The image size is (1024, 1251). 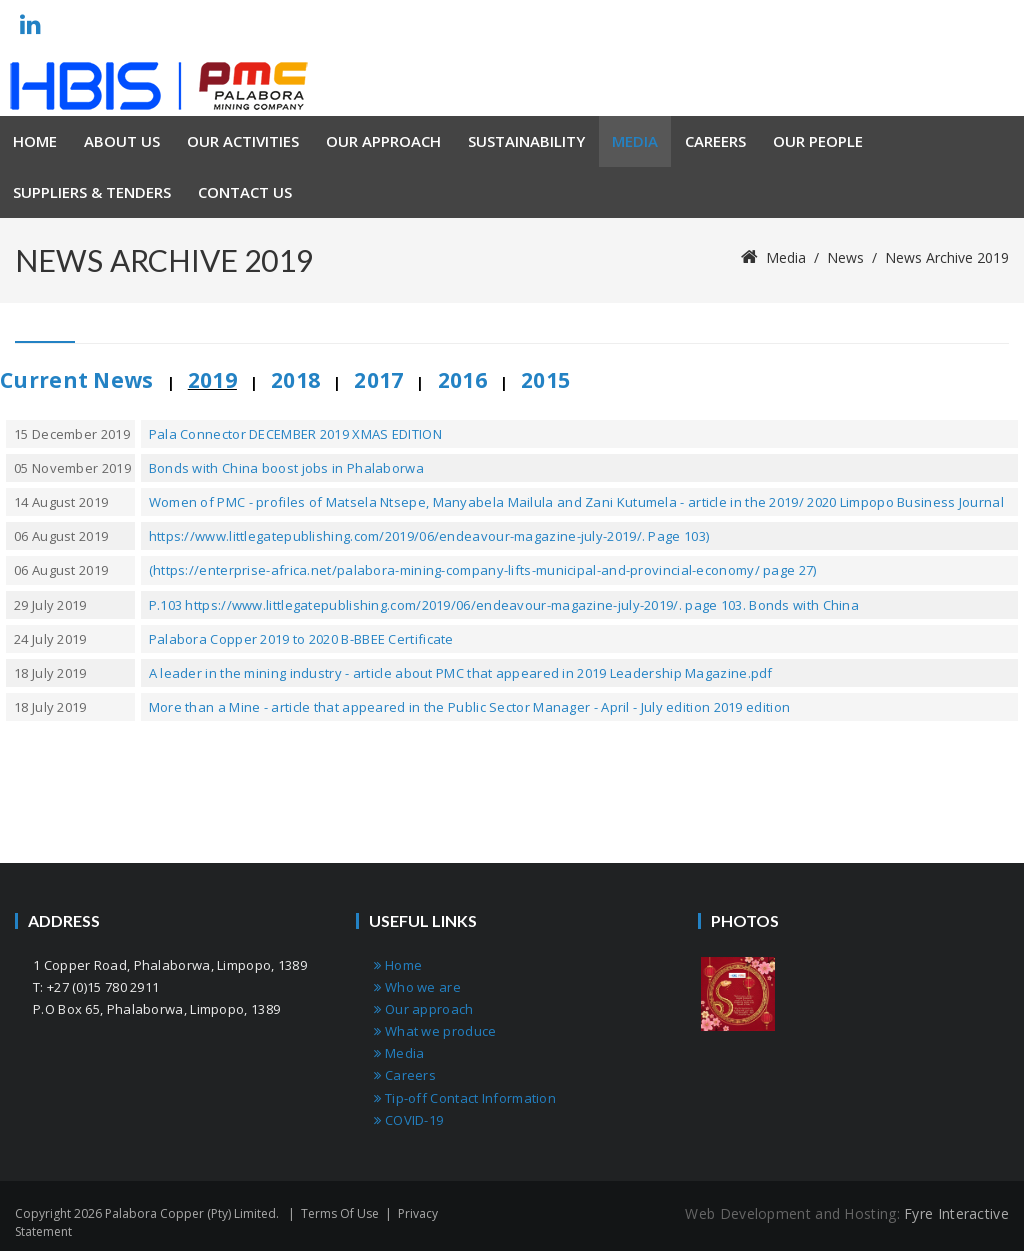 I want to click on Fyre Interactive, so click(x=956, y=1213).